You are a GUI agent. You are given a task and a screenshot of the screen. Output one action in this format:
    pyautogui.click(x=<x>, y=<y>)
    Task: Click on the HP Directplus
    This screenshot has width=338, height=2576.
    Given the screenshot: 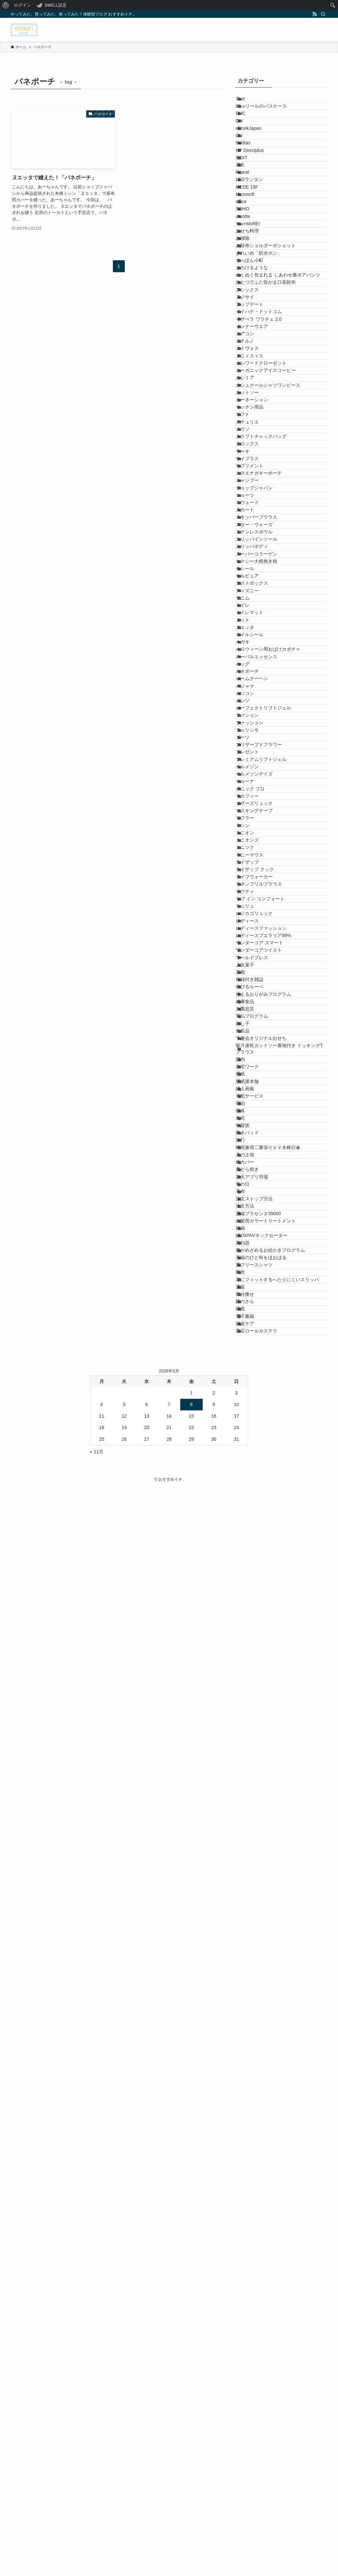 What is the action you would take?
    pyautogui.click(x=257, y=198)
    